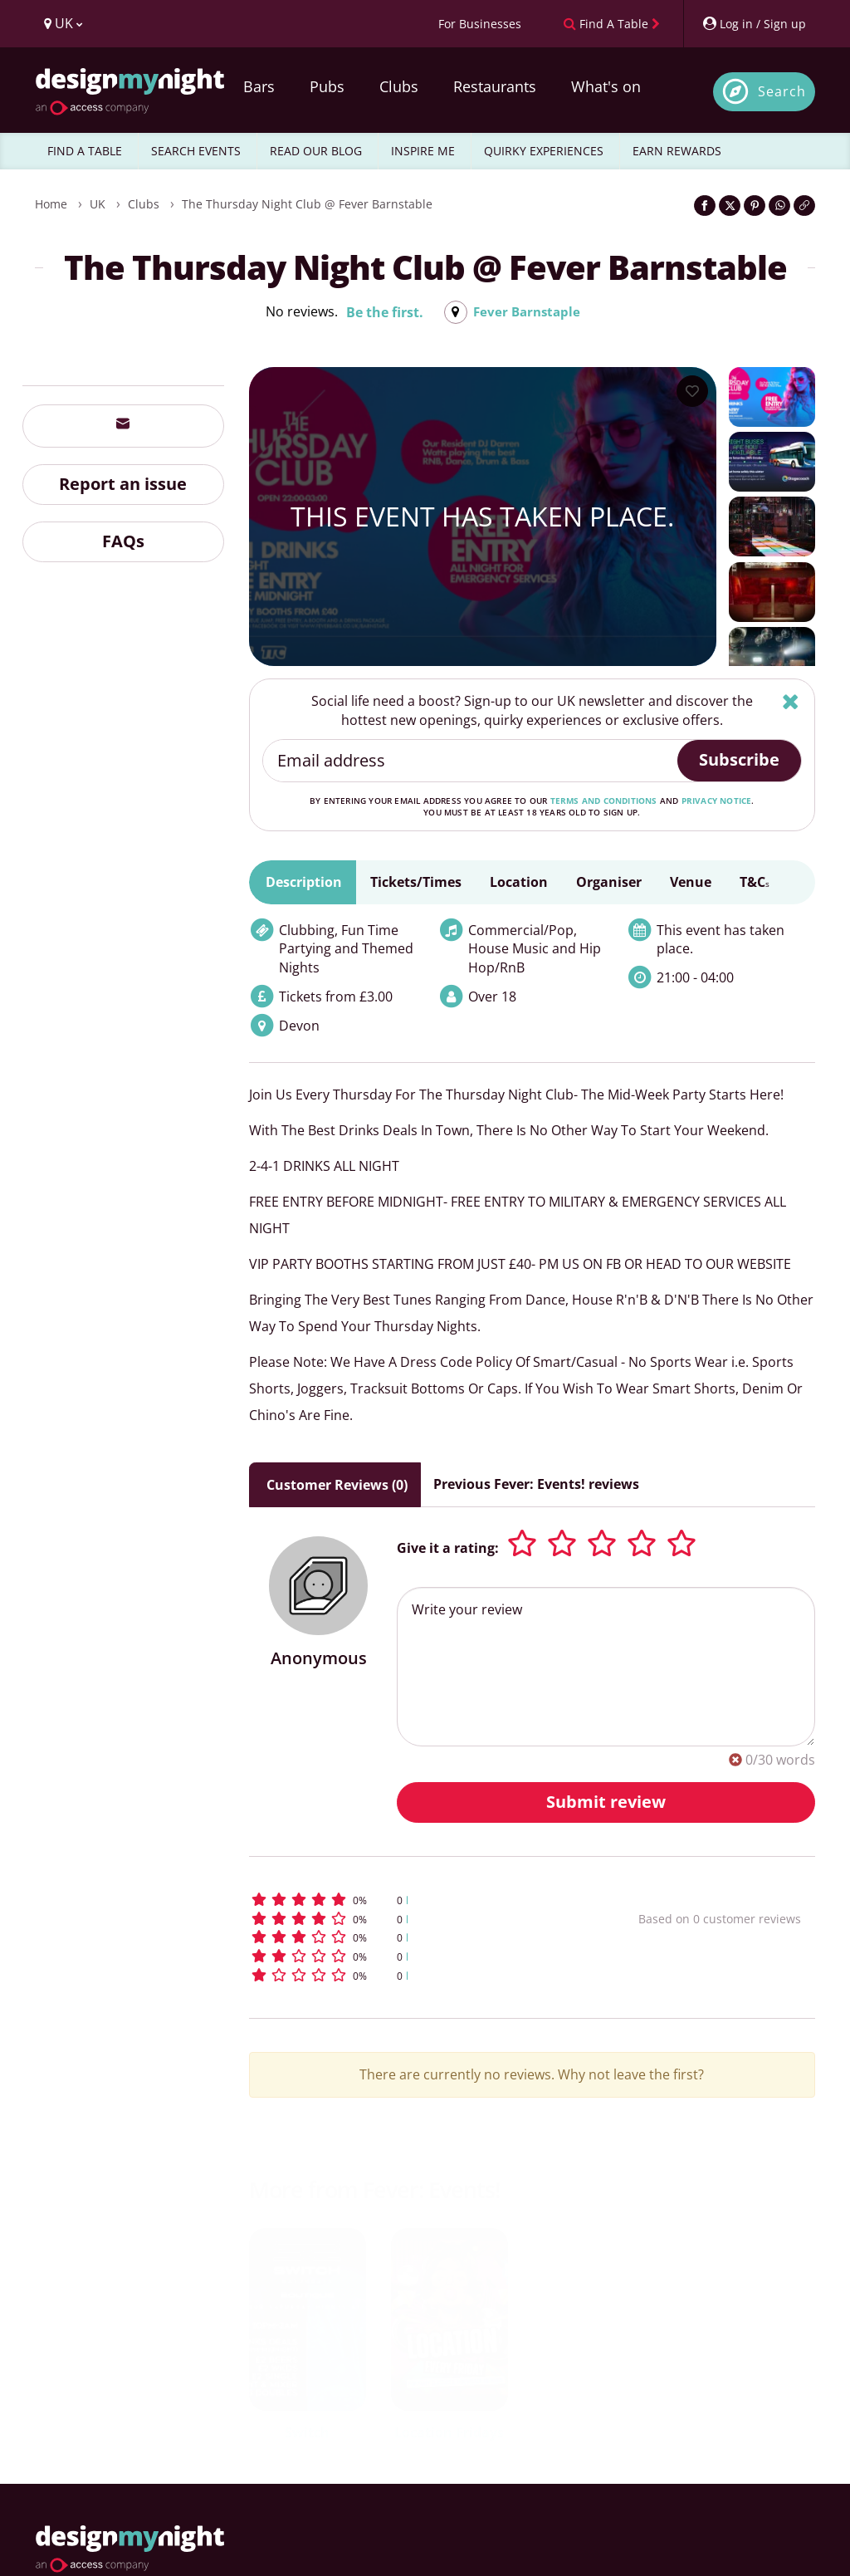  What do you see at coordinates (677, 151) in the screenshot?
I see `EARN REWARDS` at bounding box center [677, 151].